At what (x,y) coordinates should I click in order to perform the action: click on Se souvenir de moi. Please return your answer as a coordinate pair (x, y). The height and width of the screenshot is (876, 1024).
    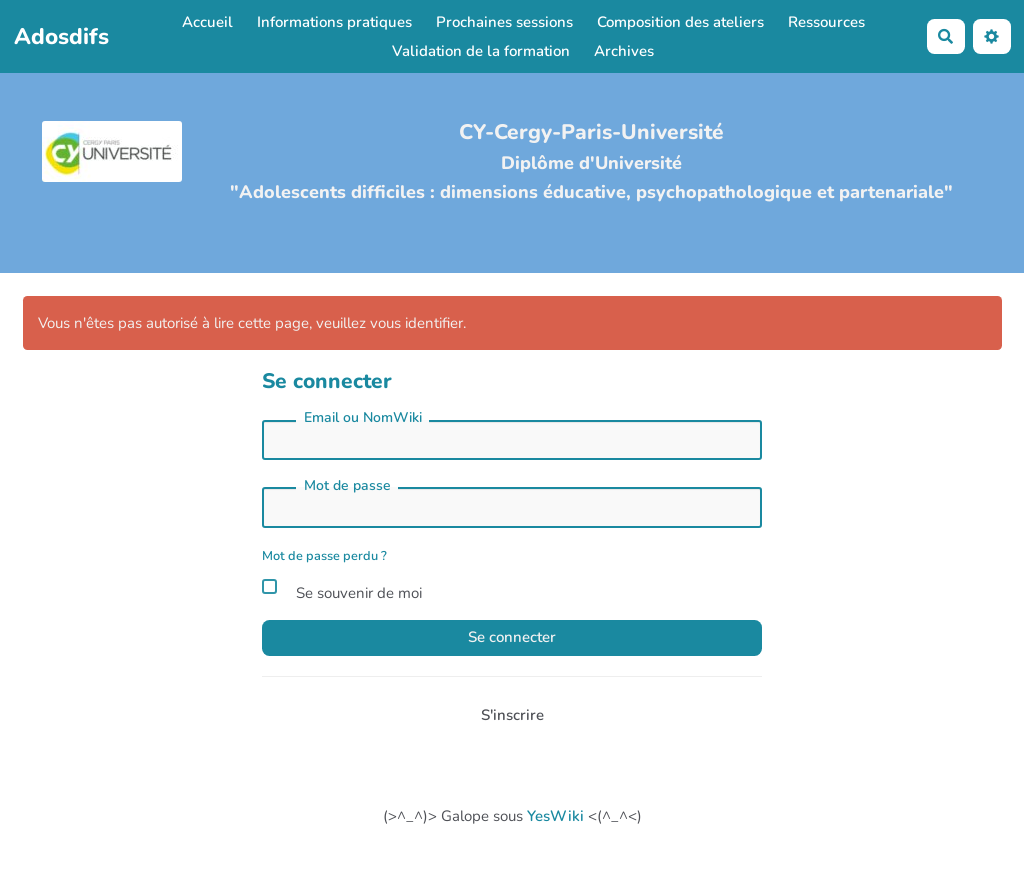
    Looking at the image, I should click on (342, 590).